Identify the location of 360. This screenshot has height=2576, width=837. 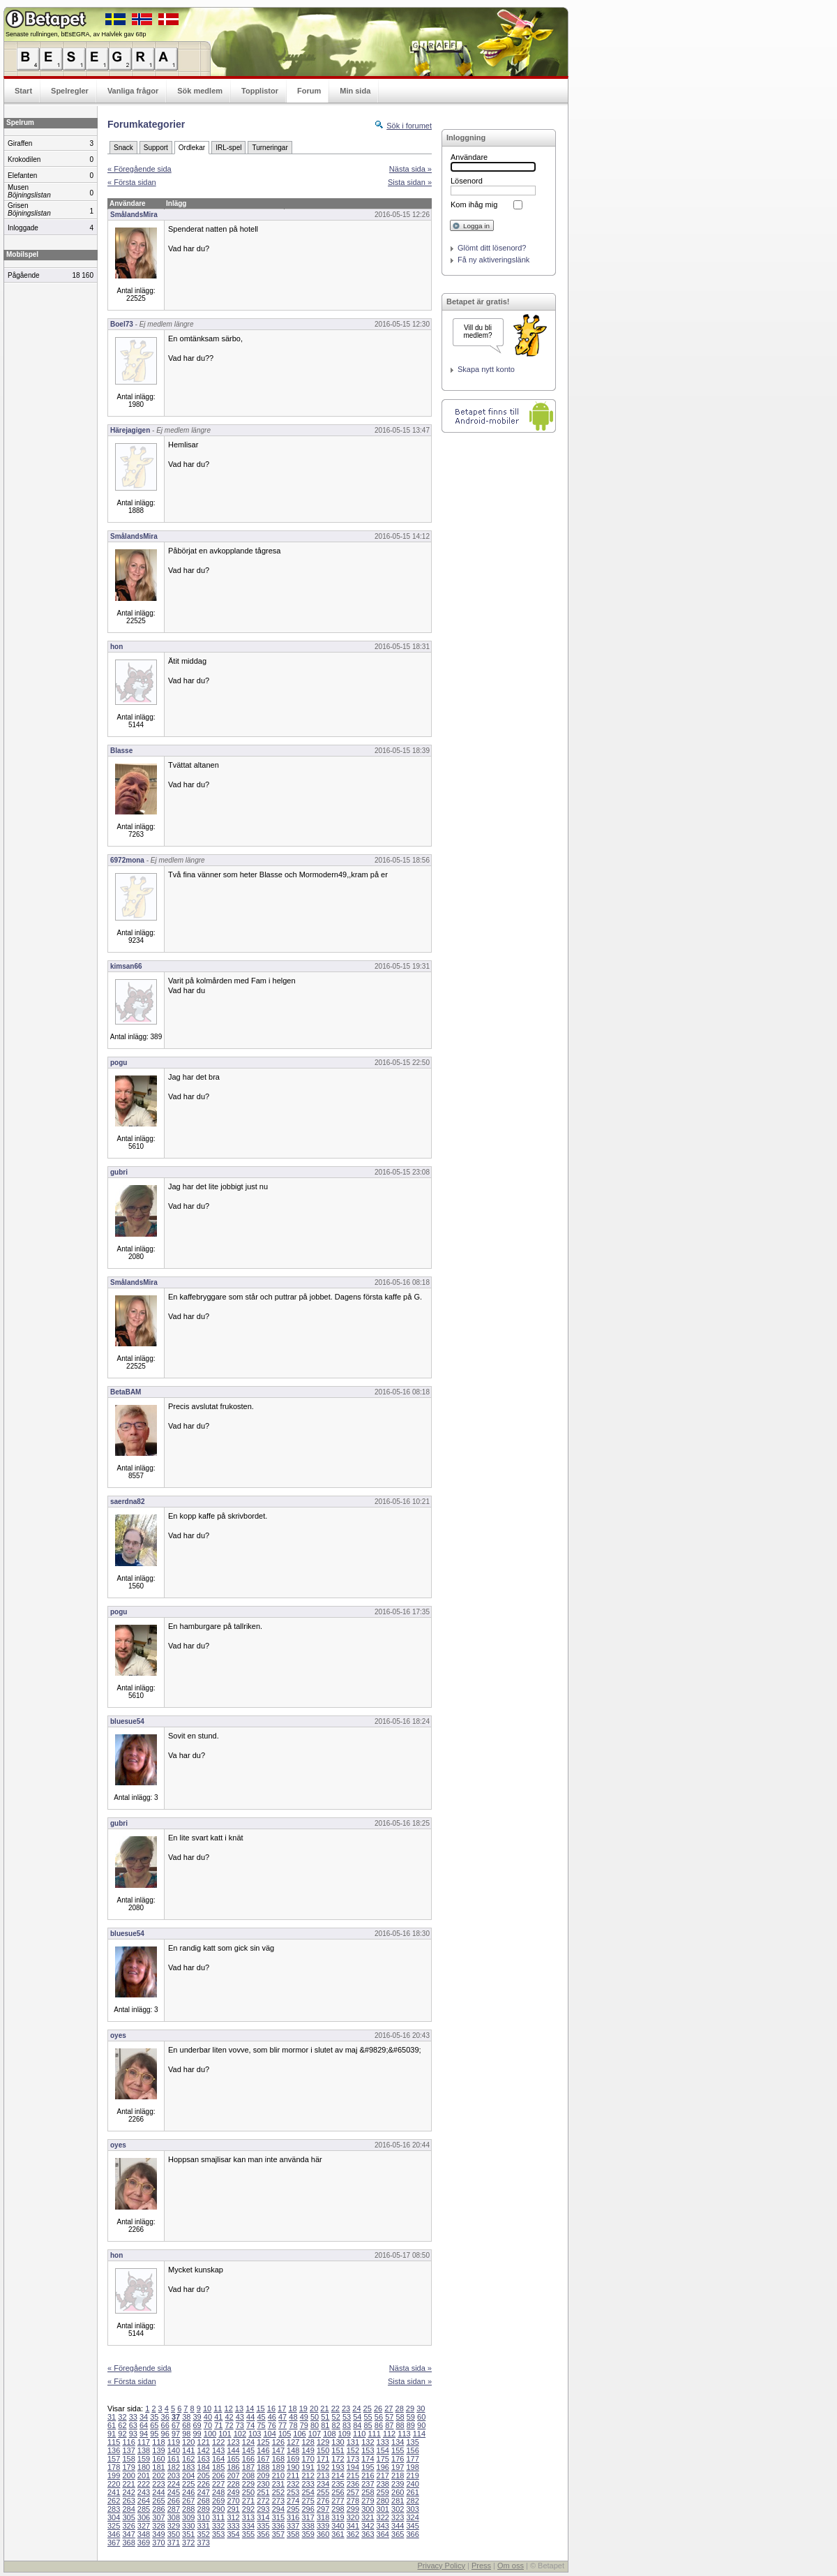
(323, 2534).